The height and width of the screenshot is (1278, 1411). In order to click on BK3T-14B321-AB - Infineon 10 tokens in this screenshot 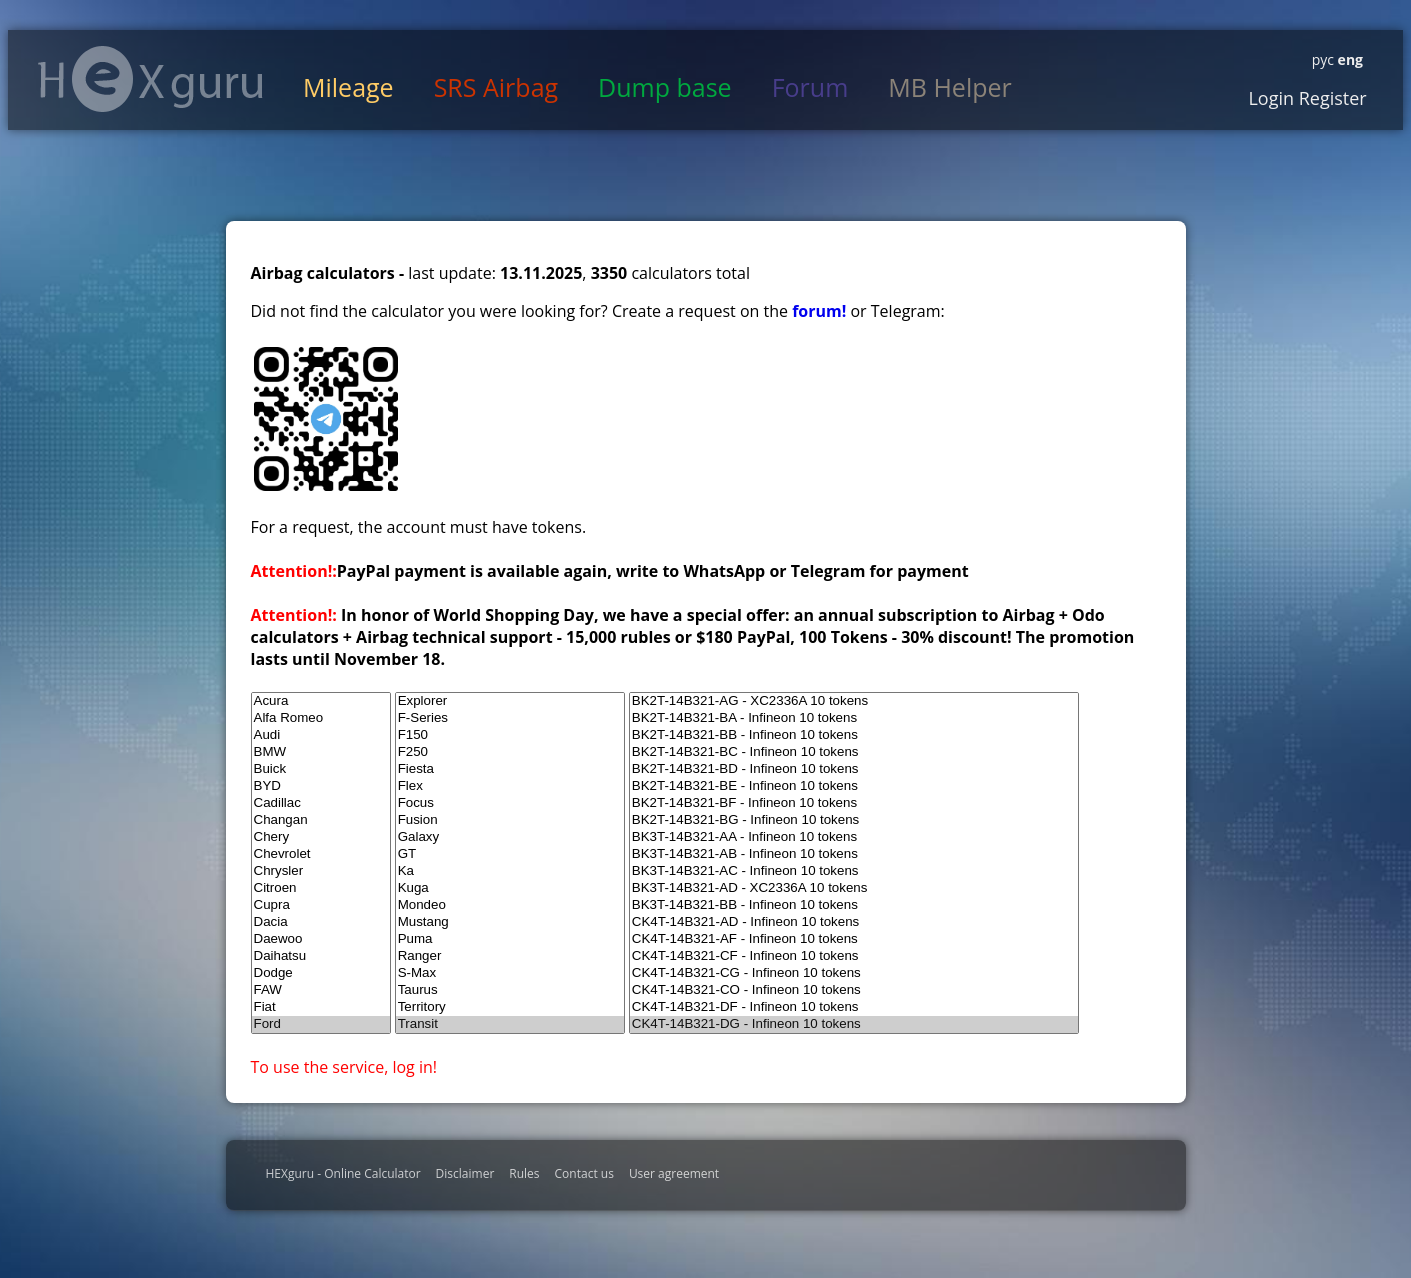, I will do `click(854, 854)`.